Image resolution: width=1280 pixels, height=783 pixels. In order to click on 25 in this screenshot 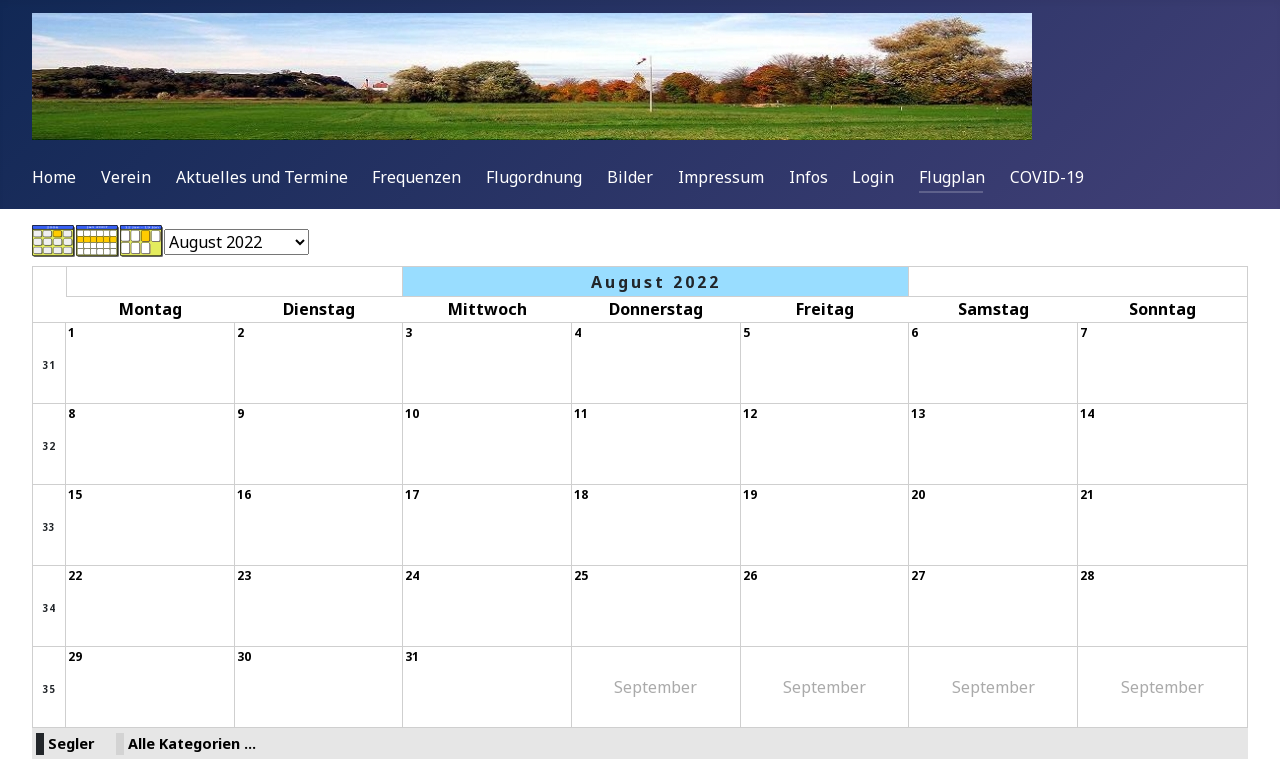, I will do `click(581, 575)`.